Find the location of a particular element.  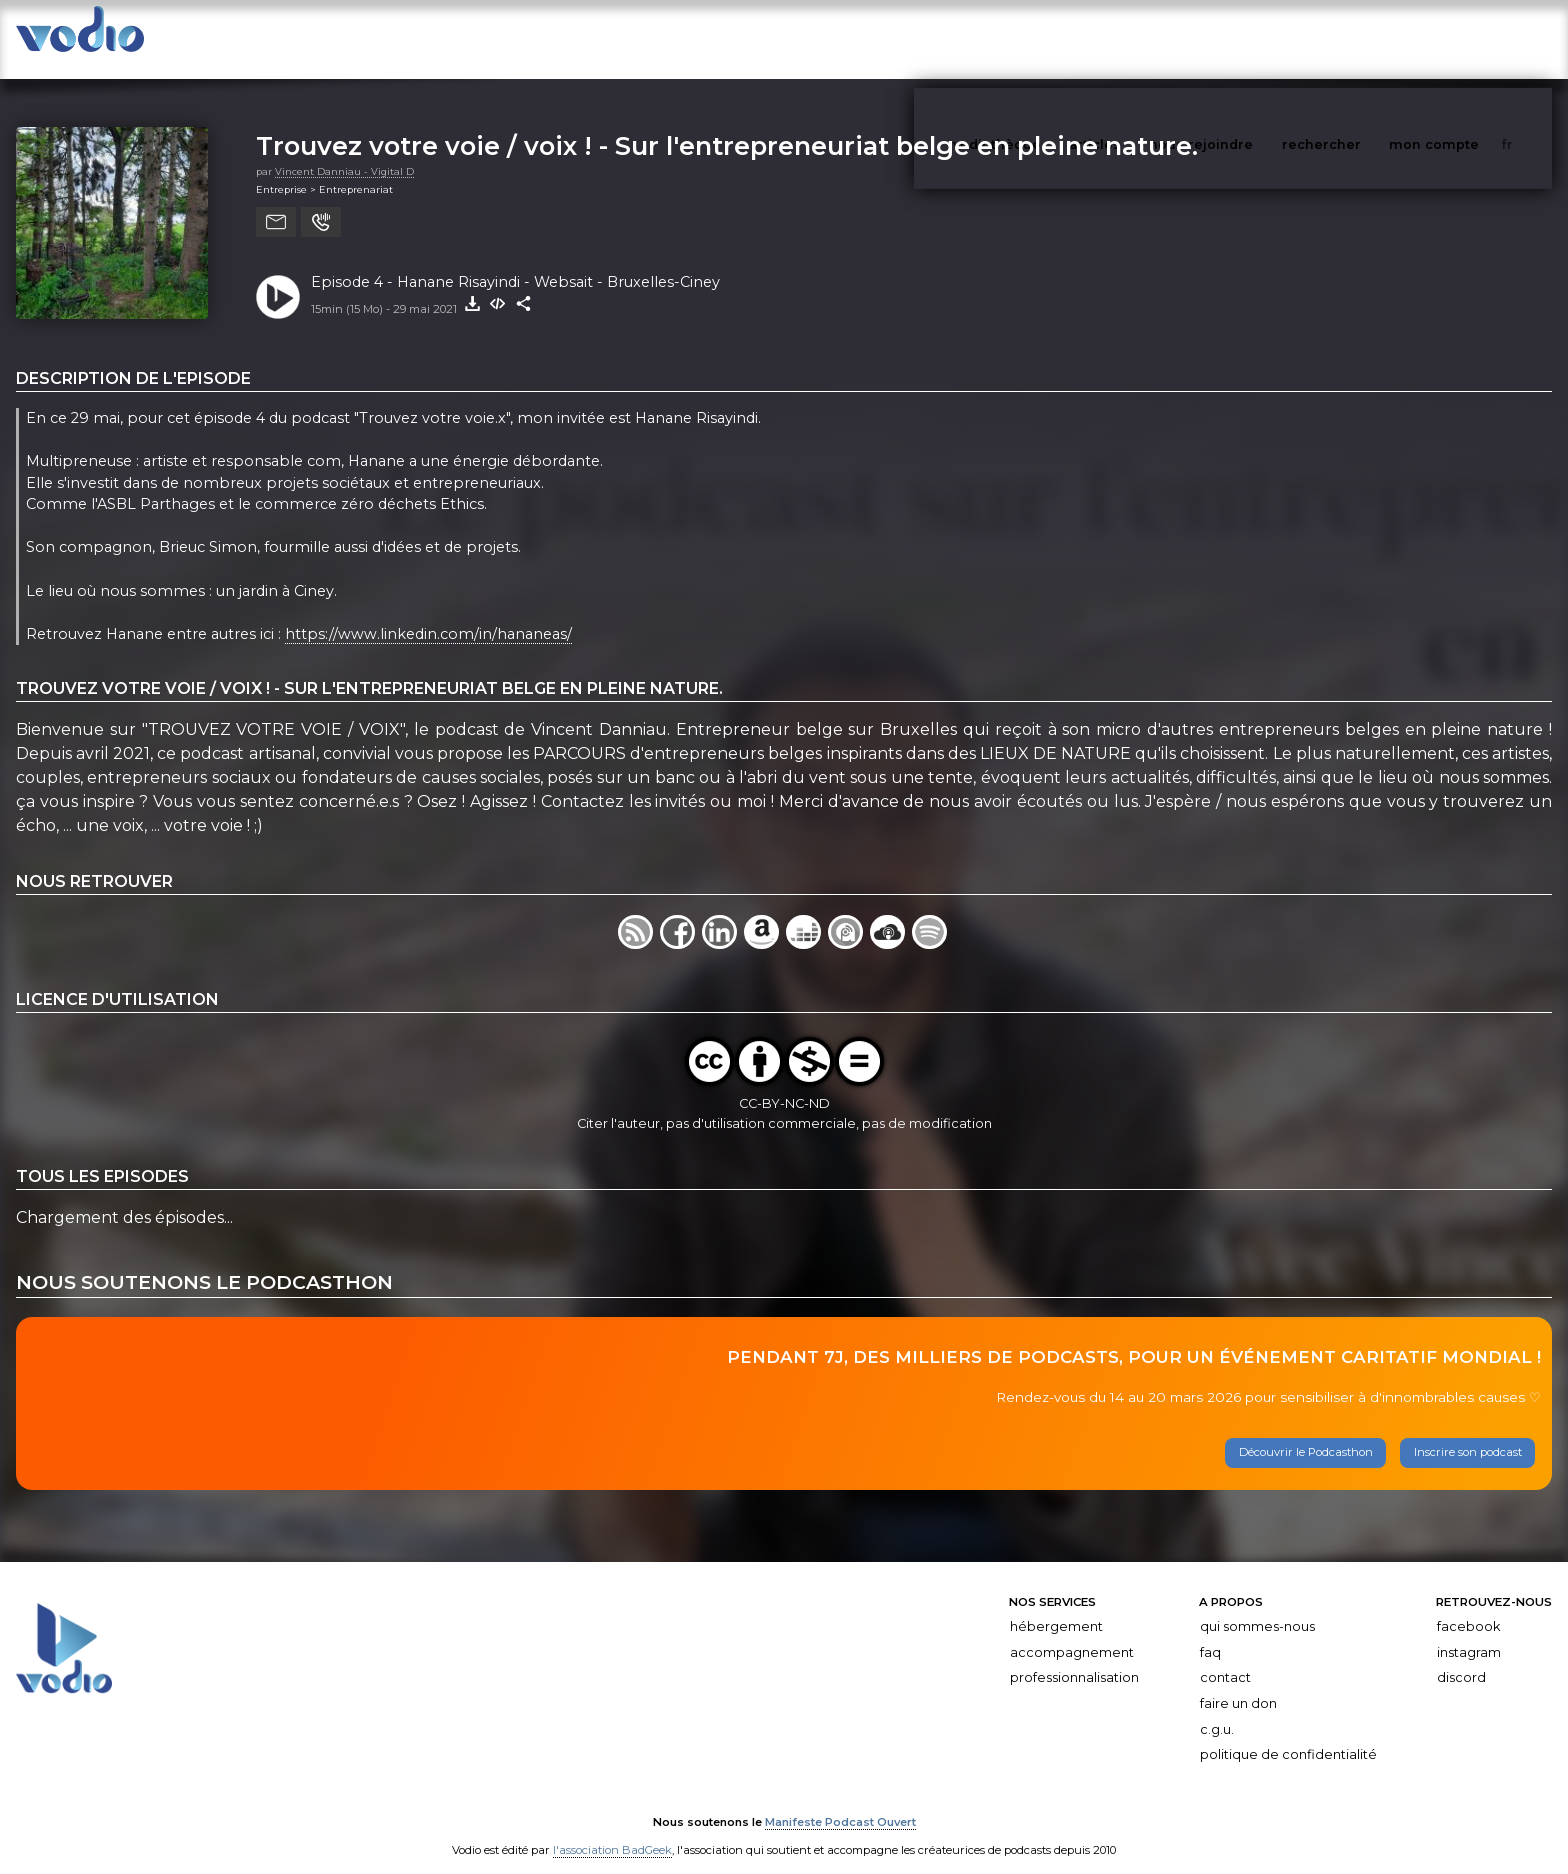

Hébergement is located at coordinates (1056, 1606).